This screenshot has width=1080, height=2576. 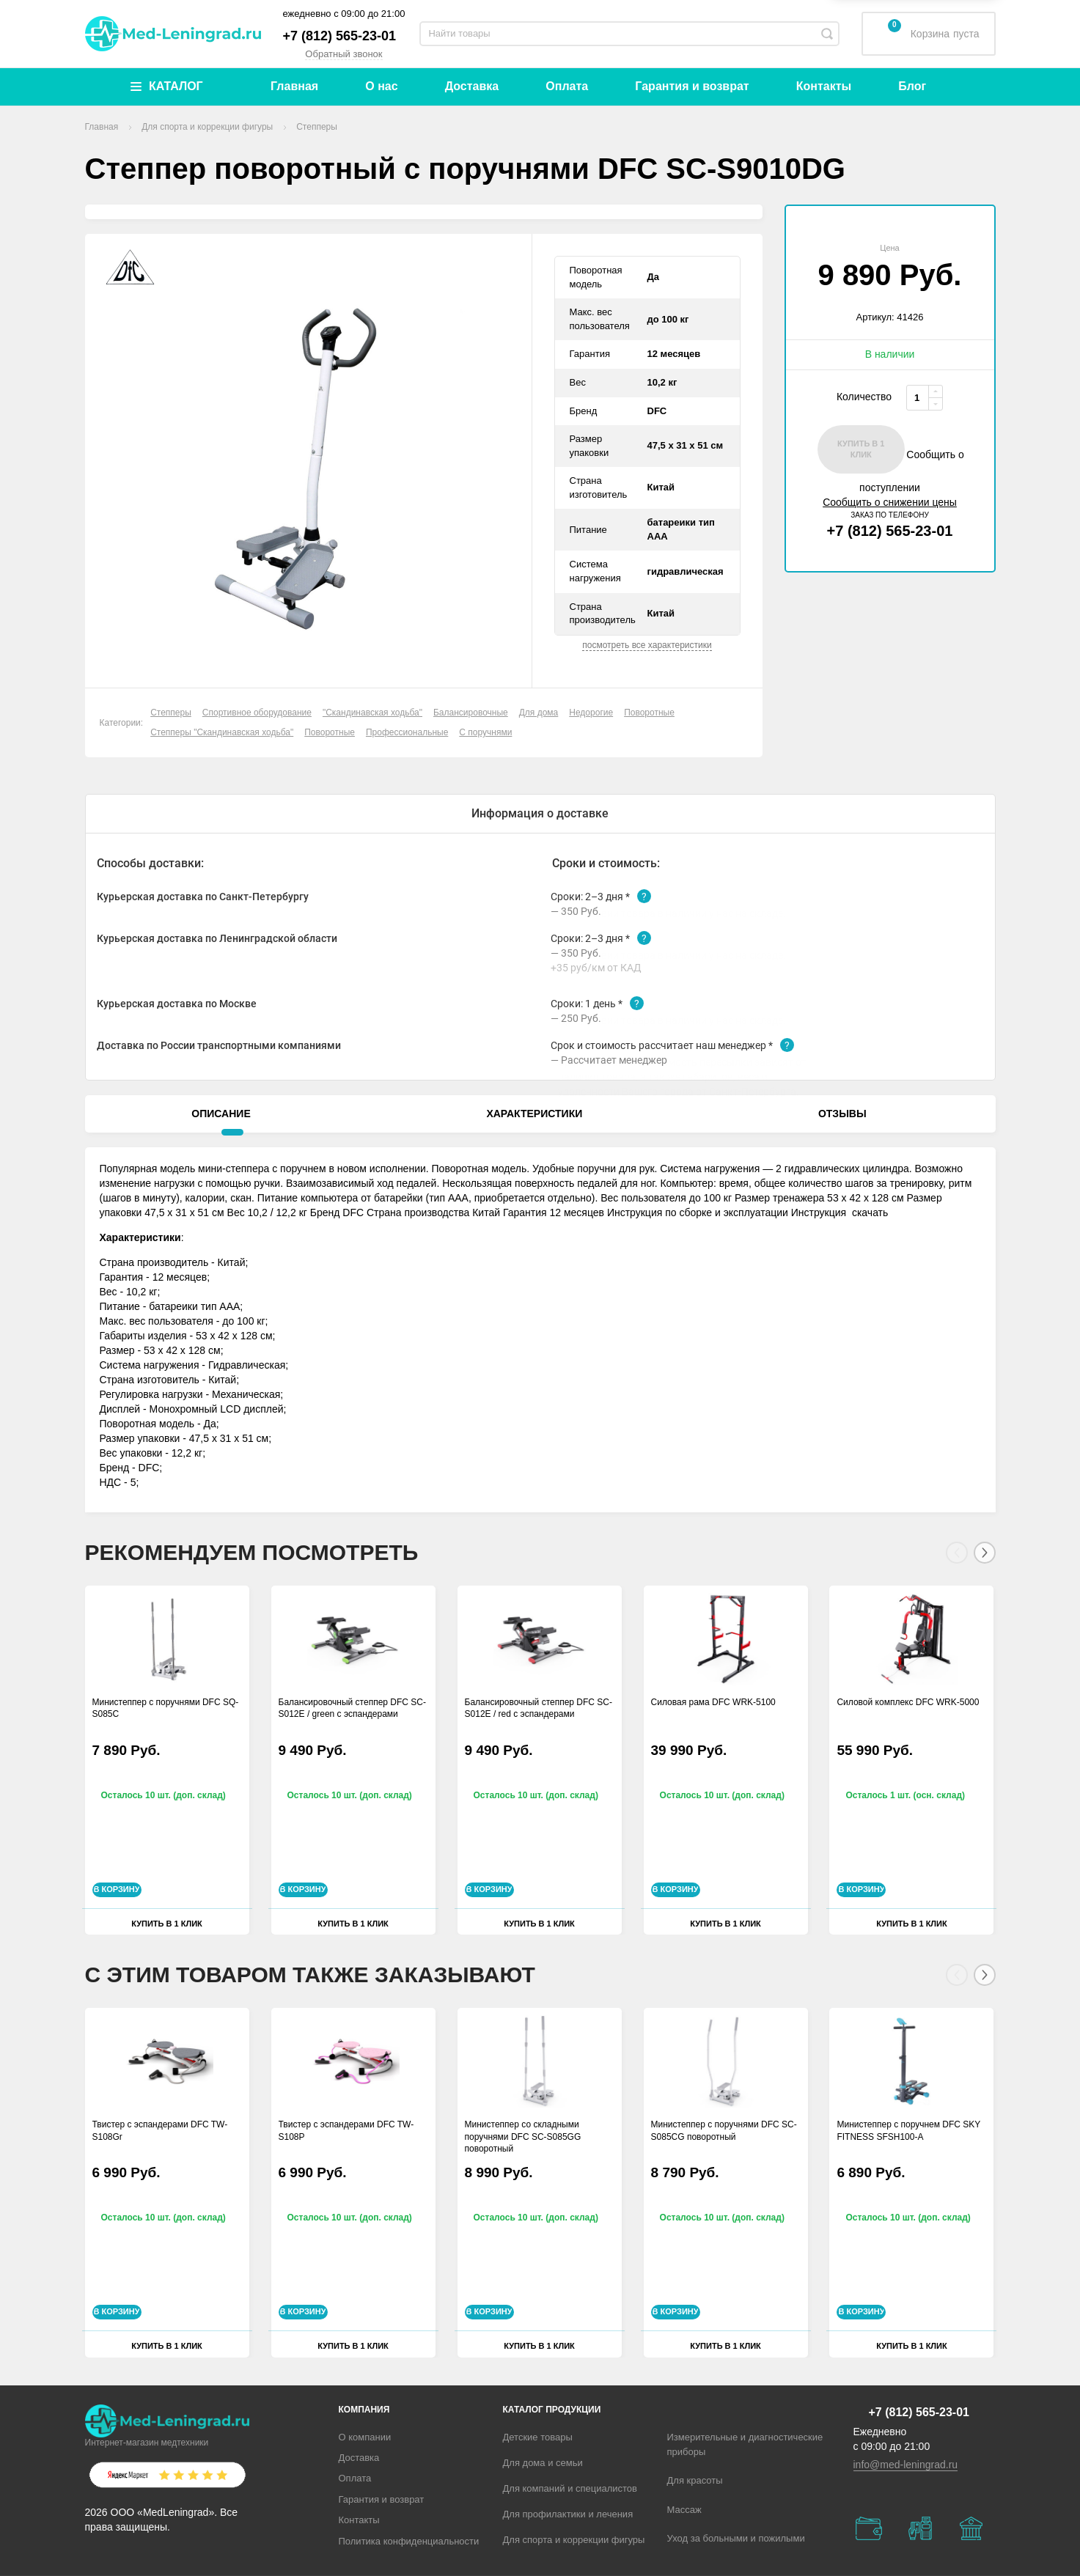 What do you see at coordinates (736, 2538) in the screenshot?
I see `Уход за больными и пожилыми` at bounding box center [736, 2538].